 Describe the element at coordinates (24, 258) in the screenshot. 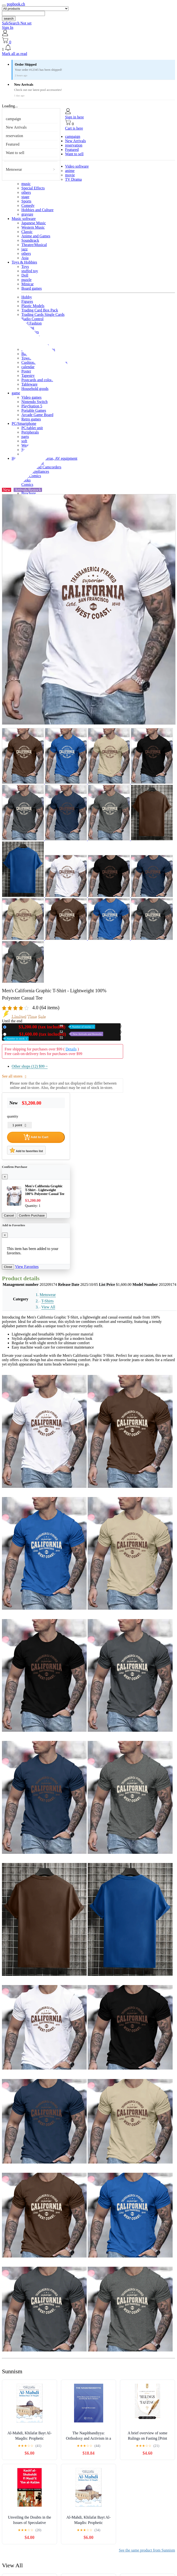

I see `Asia` at that location.